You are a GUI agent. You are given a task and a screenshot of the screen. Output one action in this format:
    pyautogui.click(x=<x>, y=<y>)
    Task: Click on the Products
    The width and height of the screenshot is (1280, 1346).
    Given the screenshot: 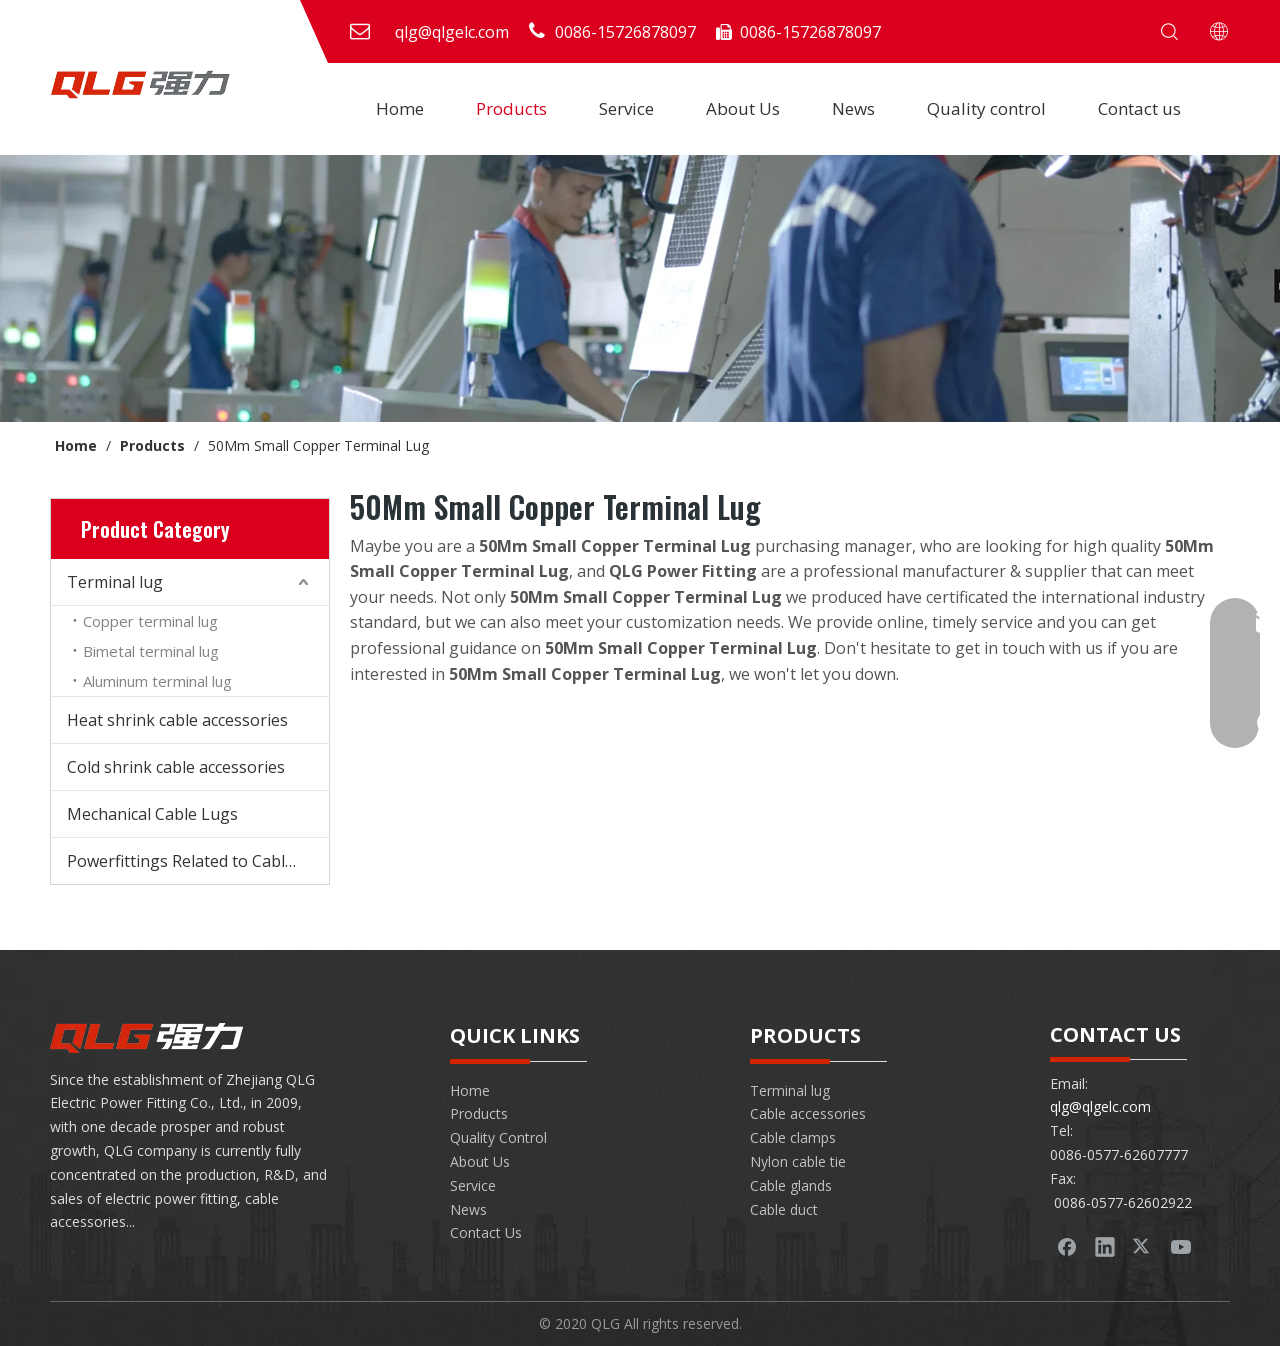 What is the action you would take?
    pyautogui.click(x=511, y=108)
    